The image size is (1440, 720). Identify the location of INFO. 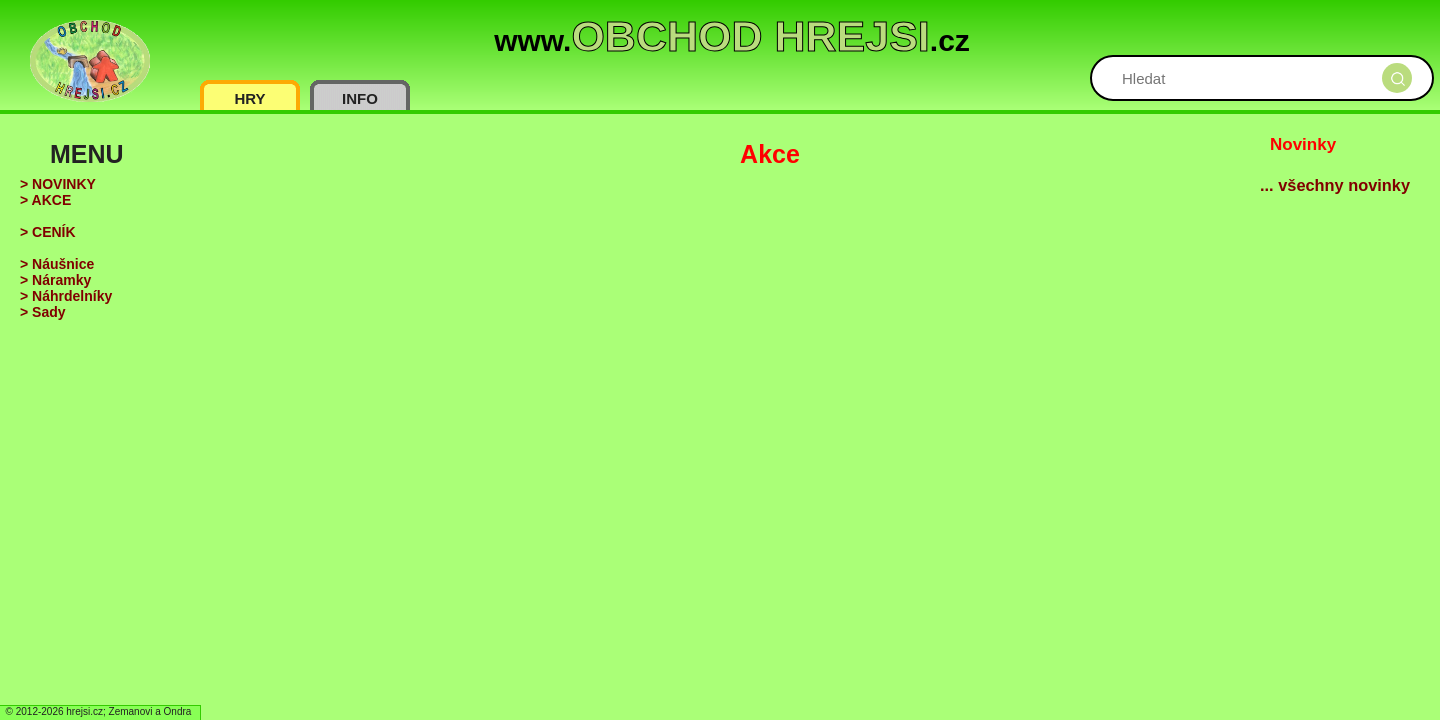
(360, 98).